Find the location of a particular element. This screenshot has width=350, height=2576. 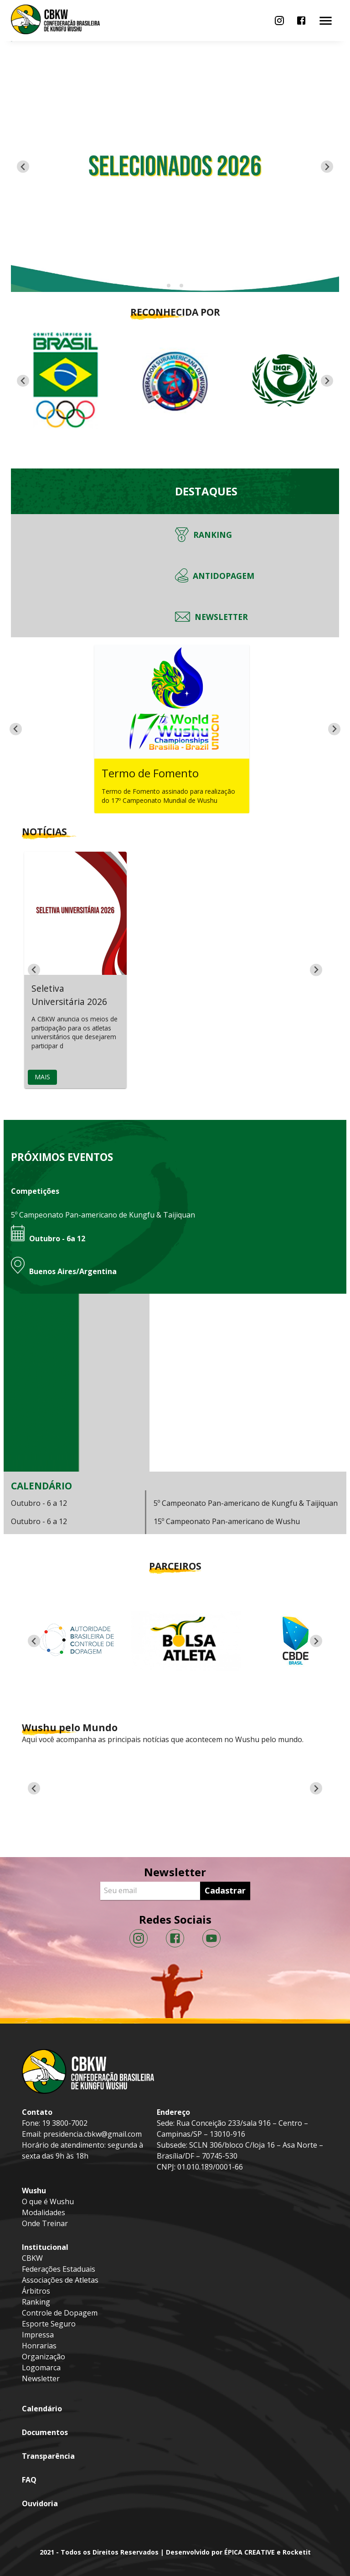

[Go to slide 2] is located at coordinates (175, 285).